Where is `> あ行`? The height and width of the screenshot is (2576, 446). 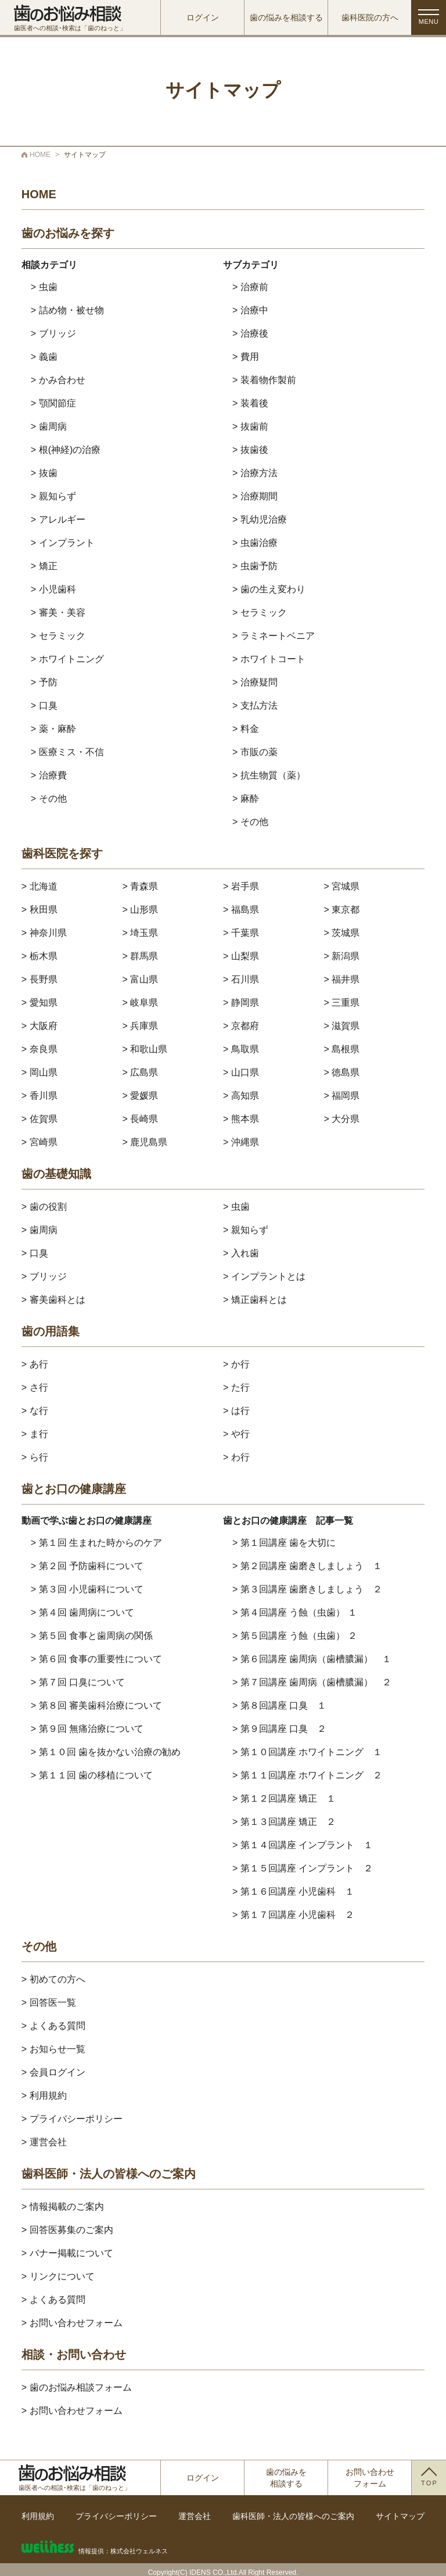 > あ行 is located at coordinates (34, 1364).